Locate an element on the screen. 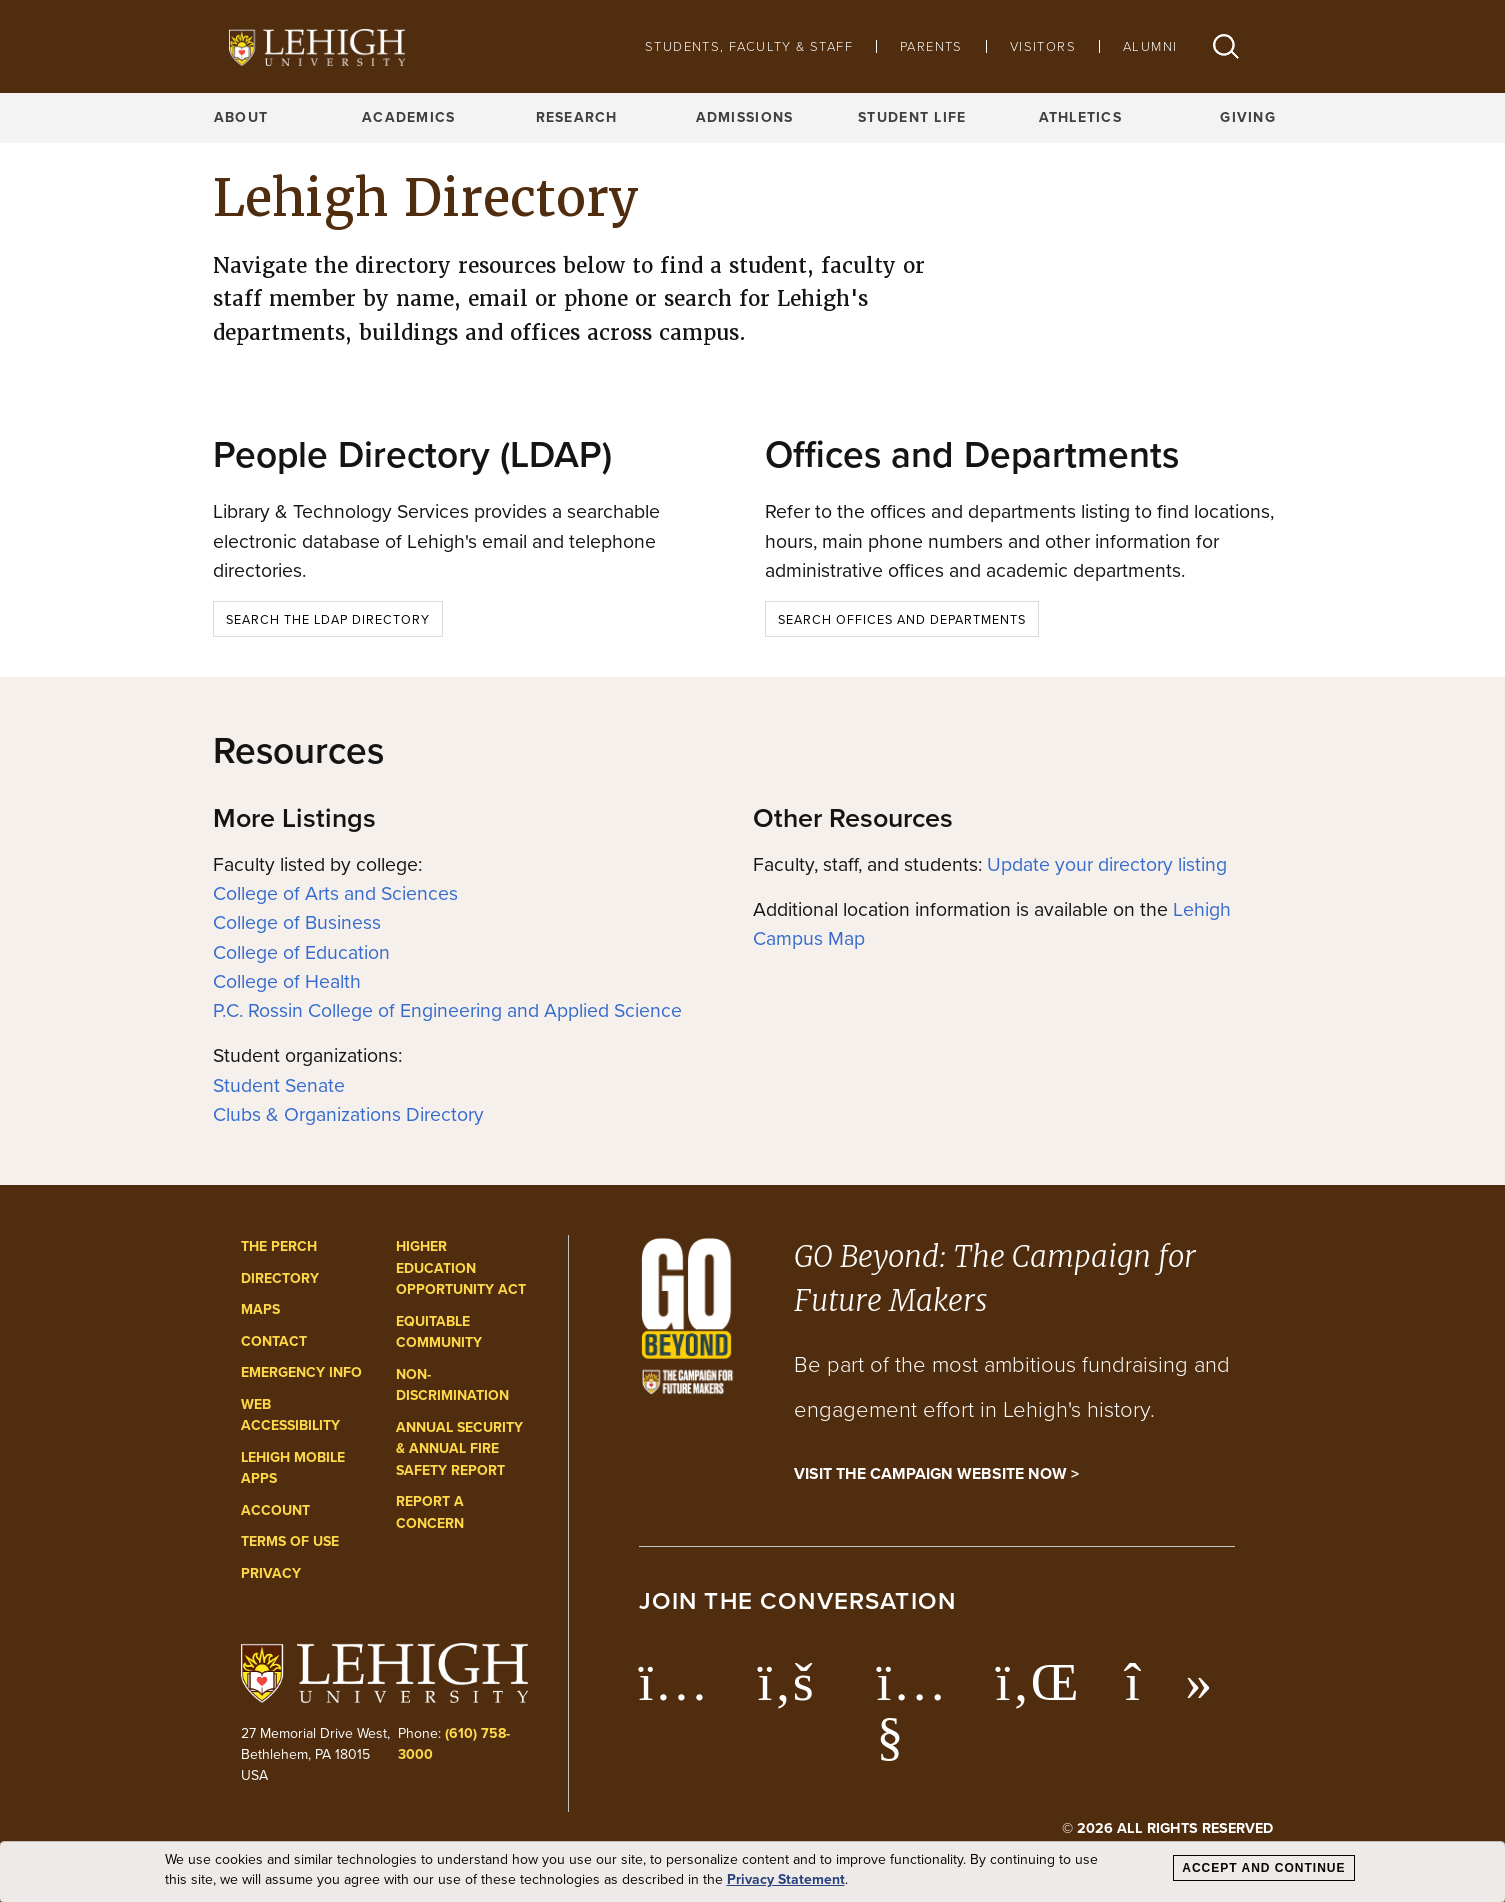 This screenshot has width=1505, height=1902. Annual Security & Annual Fire Safety Report is located at coordinates (459, 1449).